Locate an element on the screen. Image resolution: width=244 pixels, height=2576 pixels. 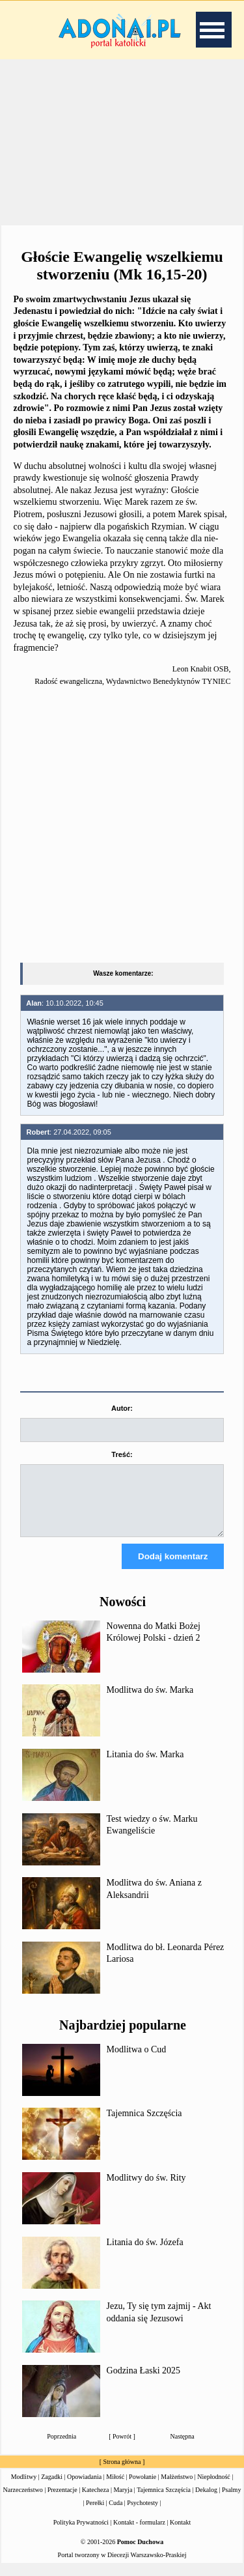
Opowiadania is located at coordinates (84, 2488).